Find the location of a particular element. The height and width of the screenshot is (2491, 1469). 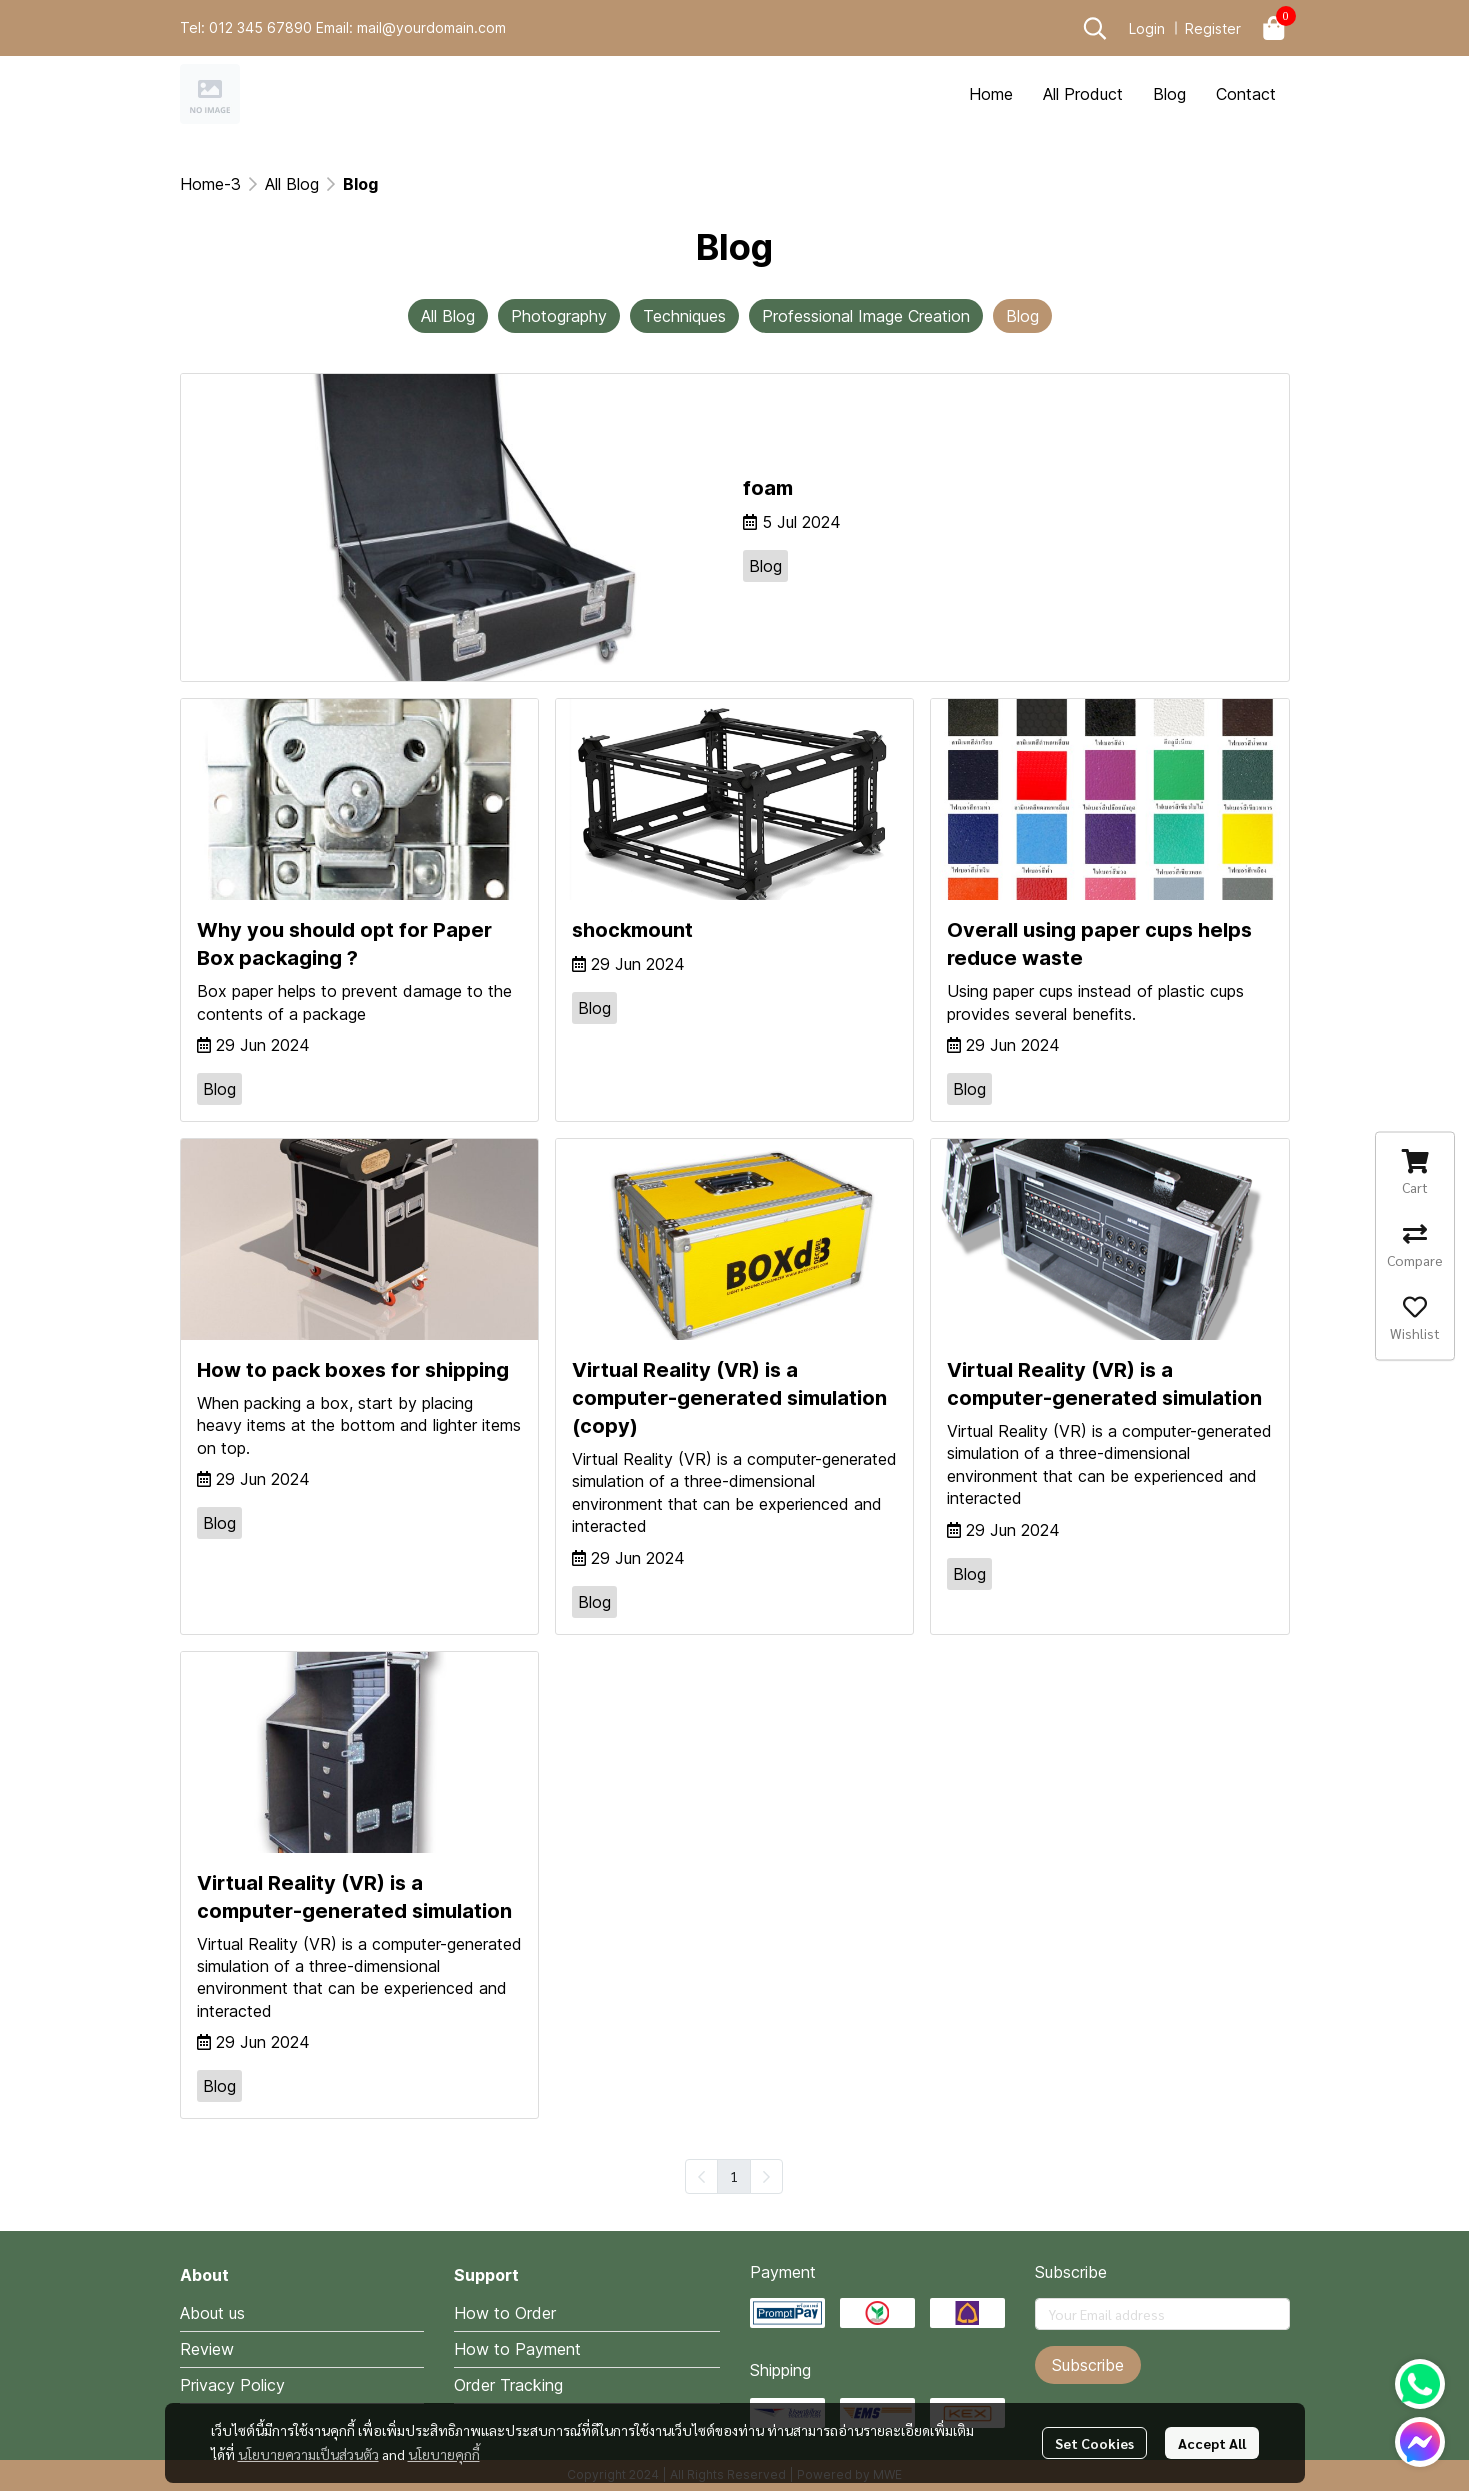

About us is located at coordinates (212, 2313).